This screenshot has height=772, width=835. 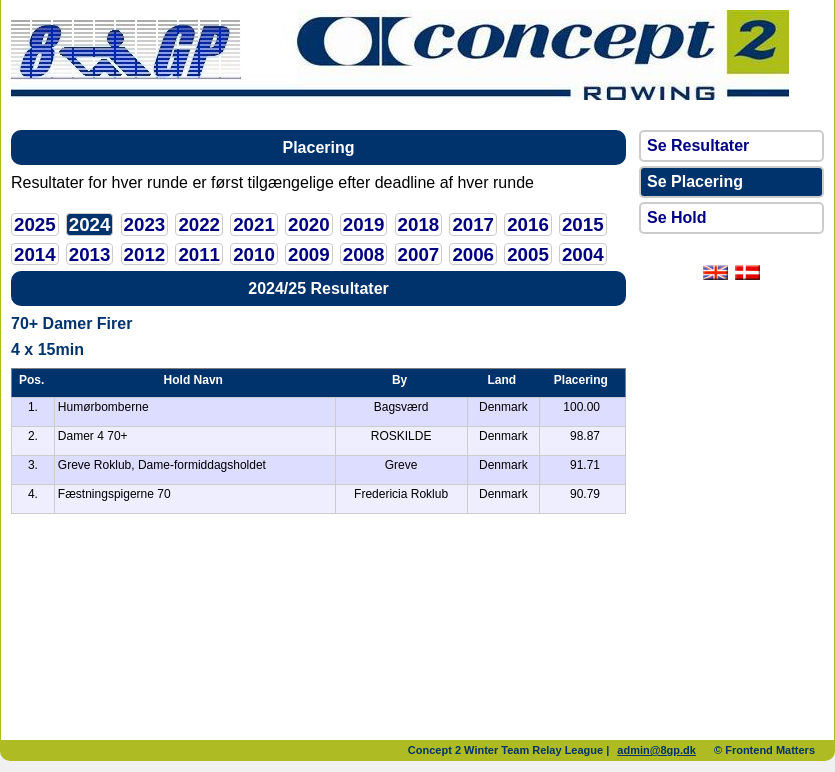 What do you see at coordinates (583, 254) in the screenshot?
I see `2004` at bounding box center [583, 254].